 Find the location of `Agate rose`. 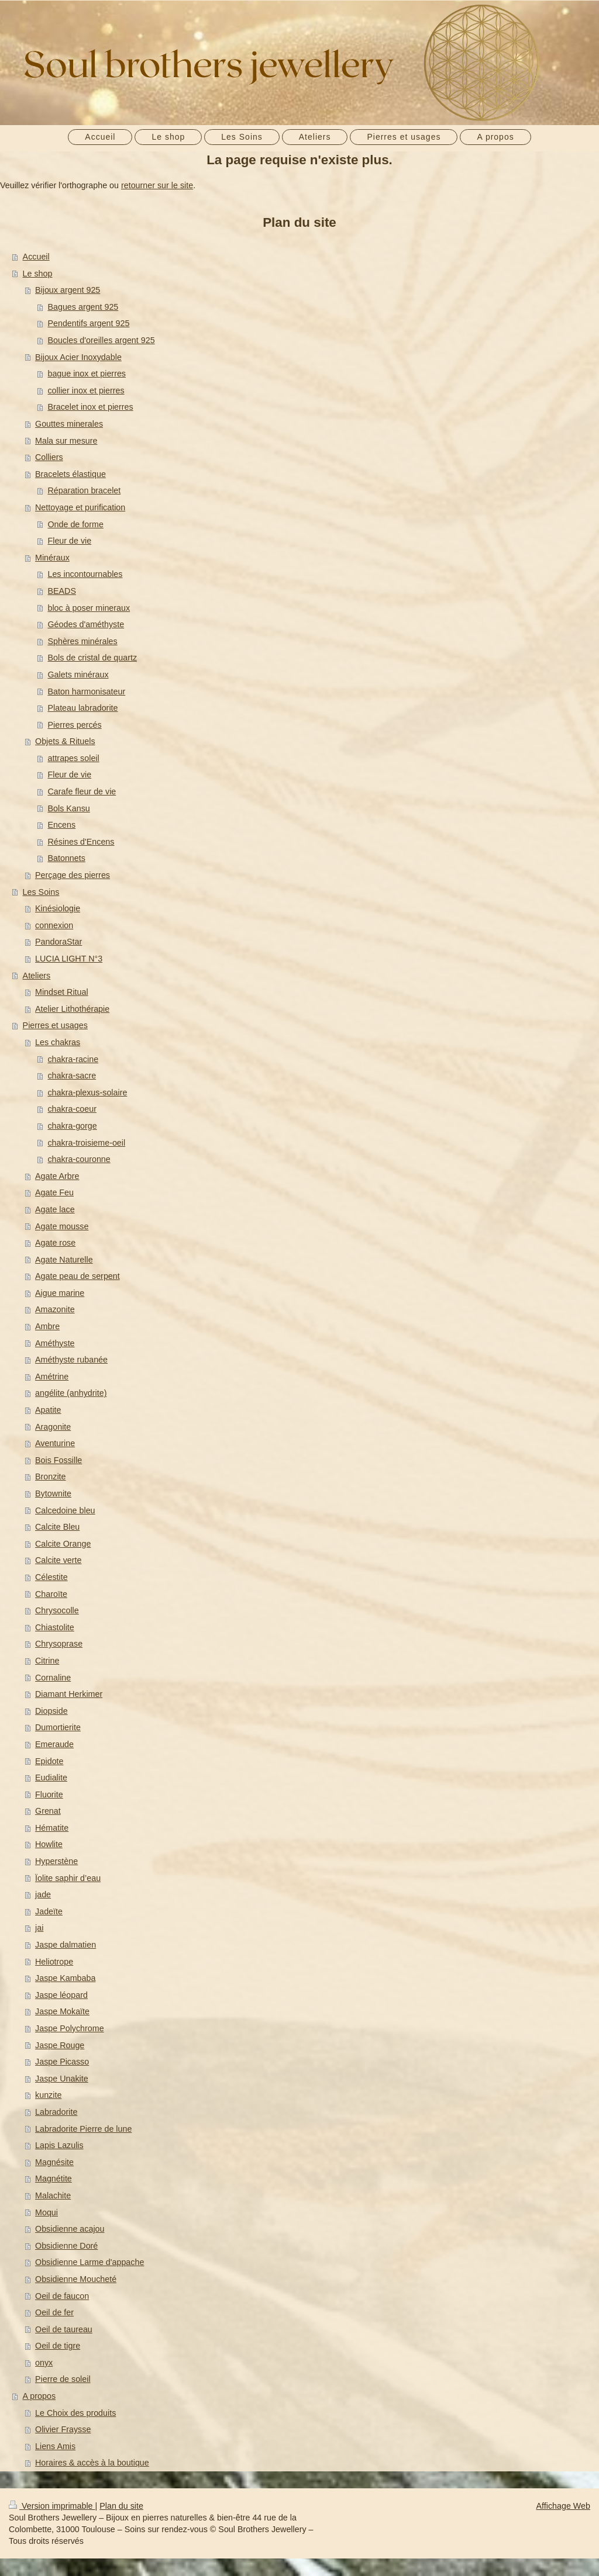

Agate rose is located at coordinates (55, 1242).